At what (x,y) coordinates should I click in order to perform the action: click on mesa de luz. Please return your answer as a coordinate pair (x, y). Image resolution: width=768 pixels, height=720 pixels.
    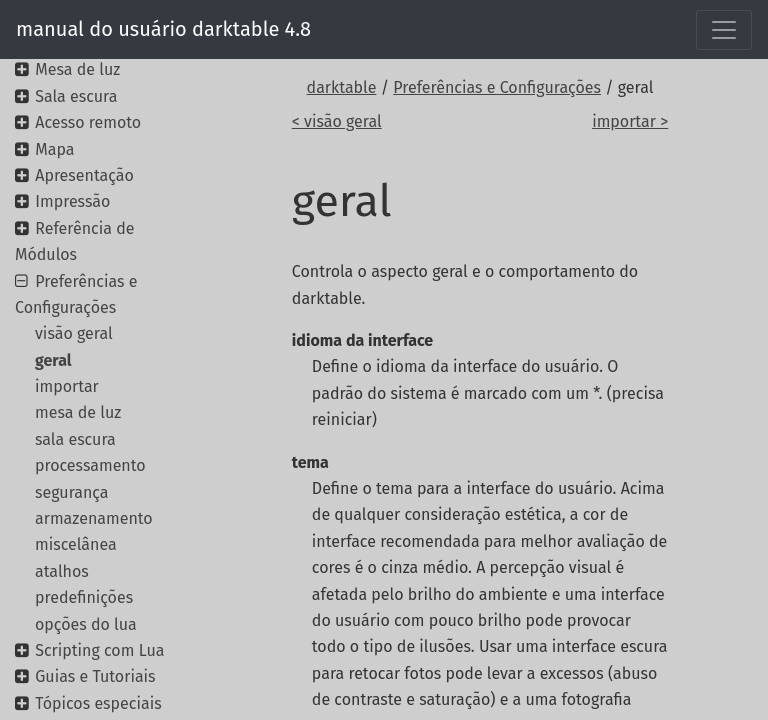
    Looking at the image, I should click on (78, 412).